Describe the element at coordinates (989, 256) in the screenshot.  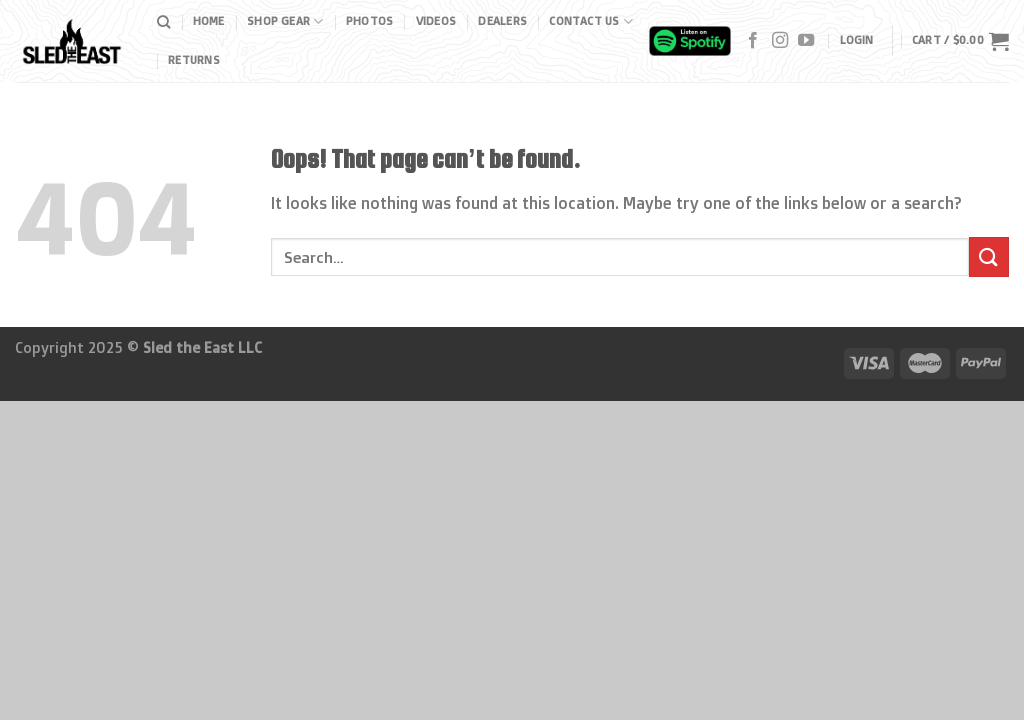
I see `[Submit]` at that location.